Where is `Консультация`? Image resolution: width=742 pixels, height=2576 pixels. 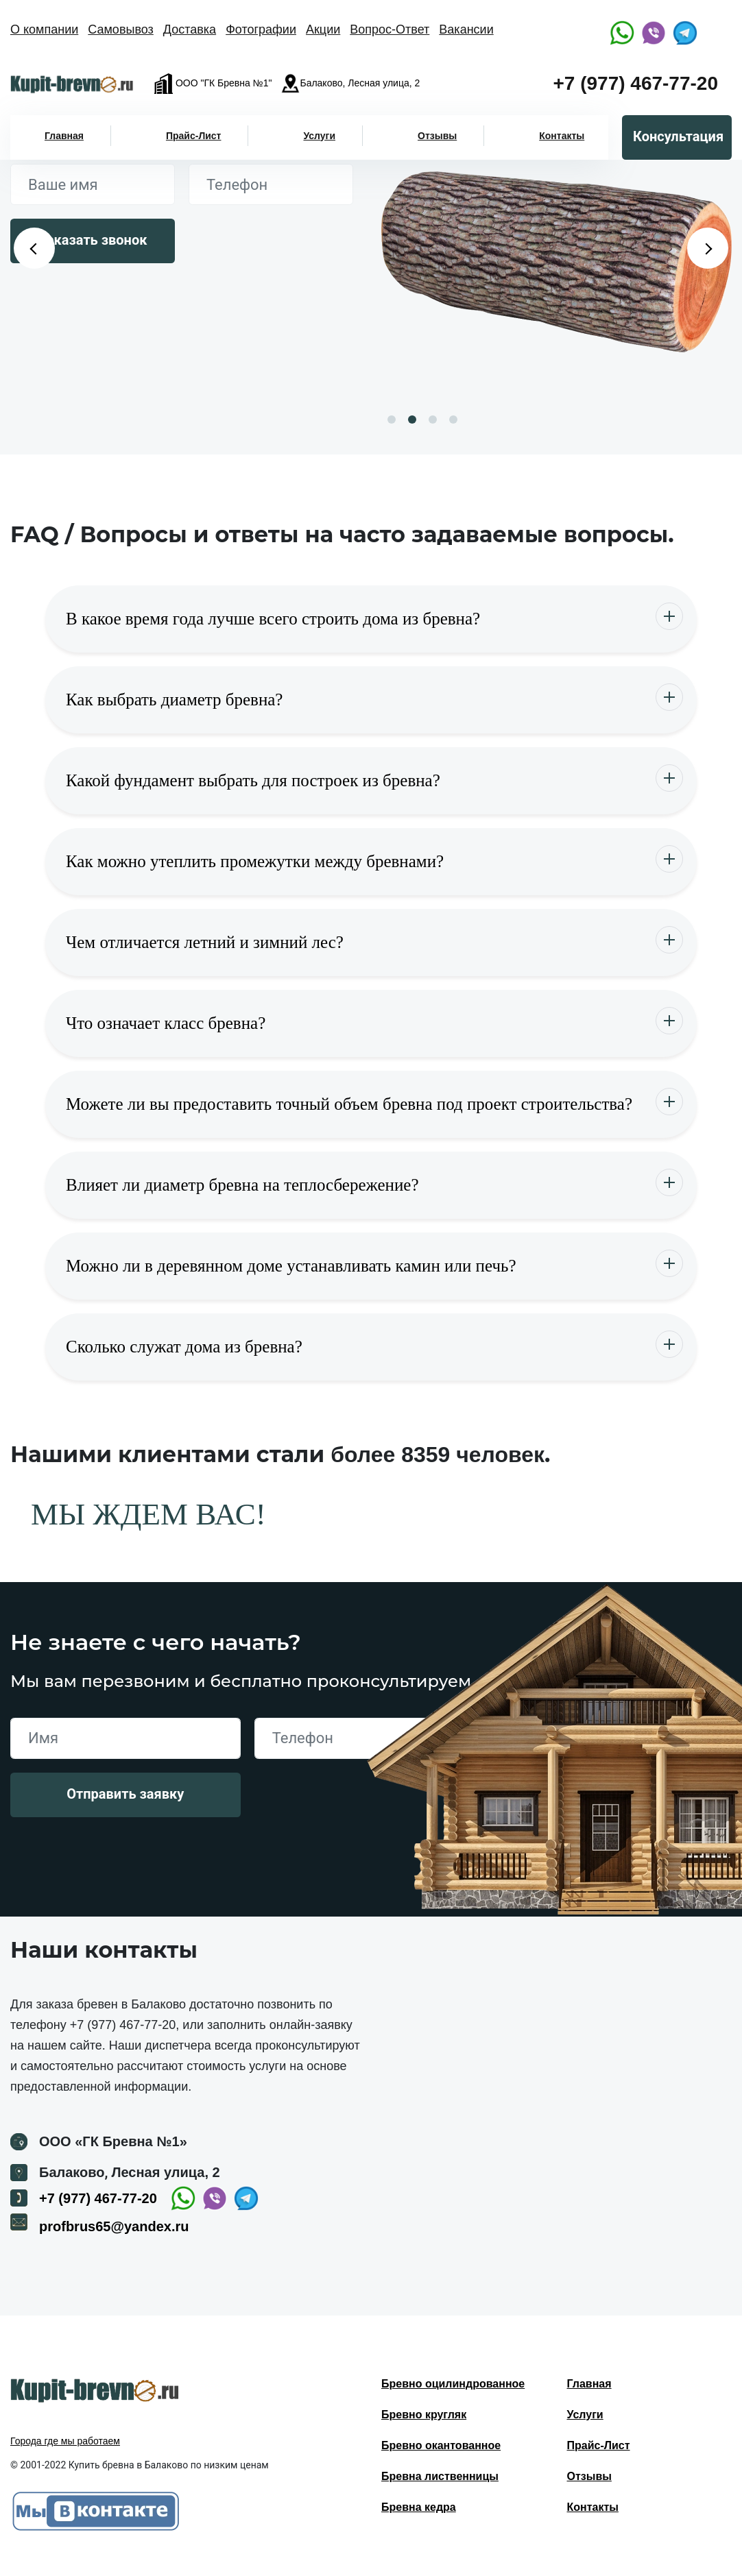
Консультация is located at coordinates (678, 136).